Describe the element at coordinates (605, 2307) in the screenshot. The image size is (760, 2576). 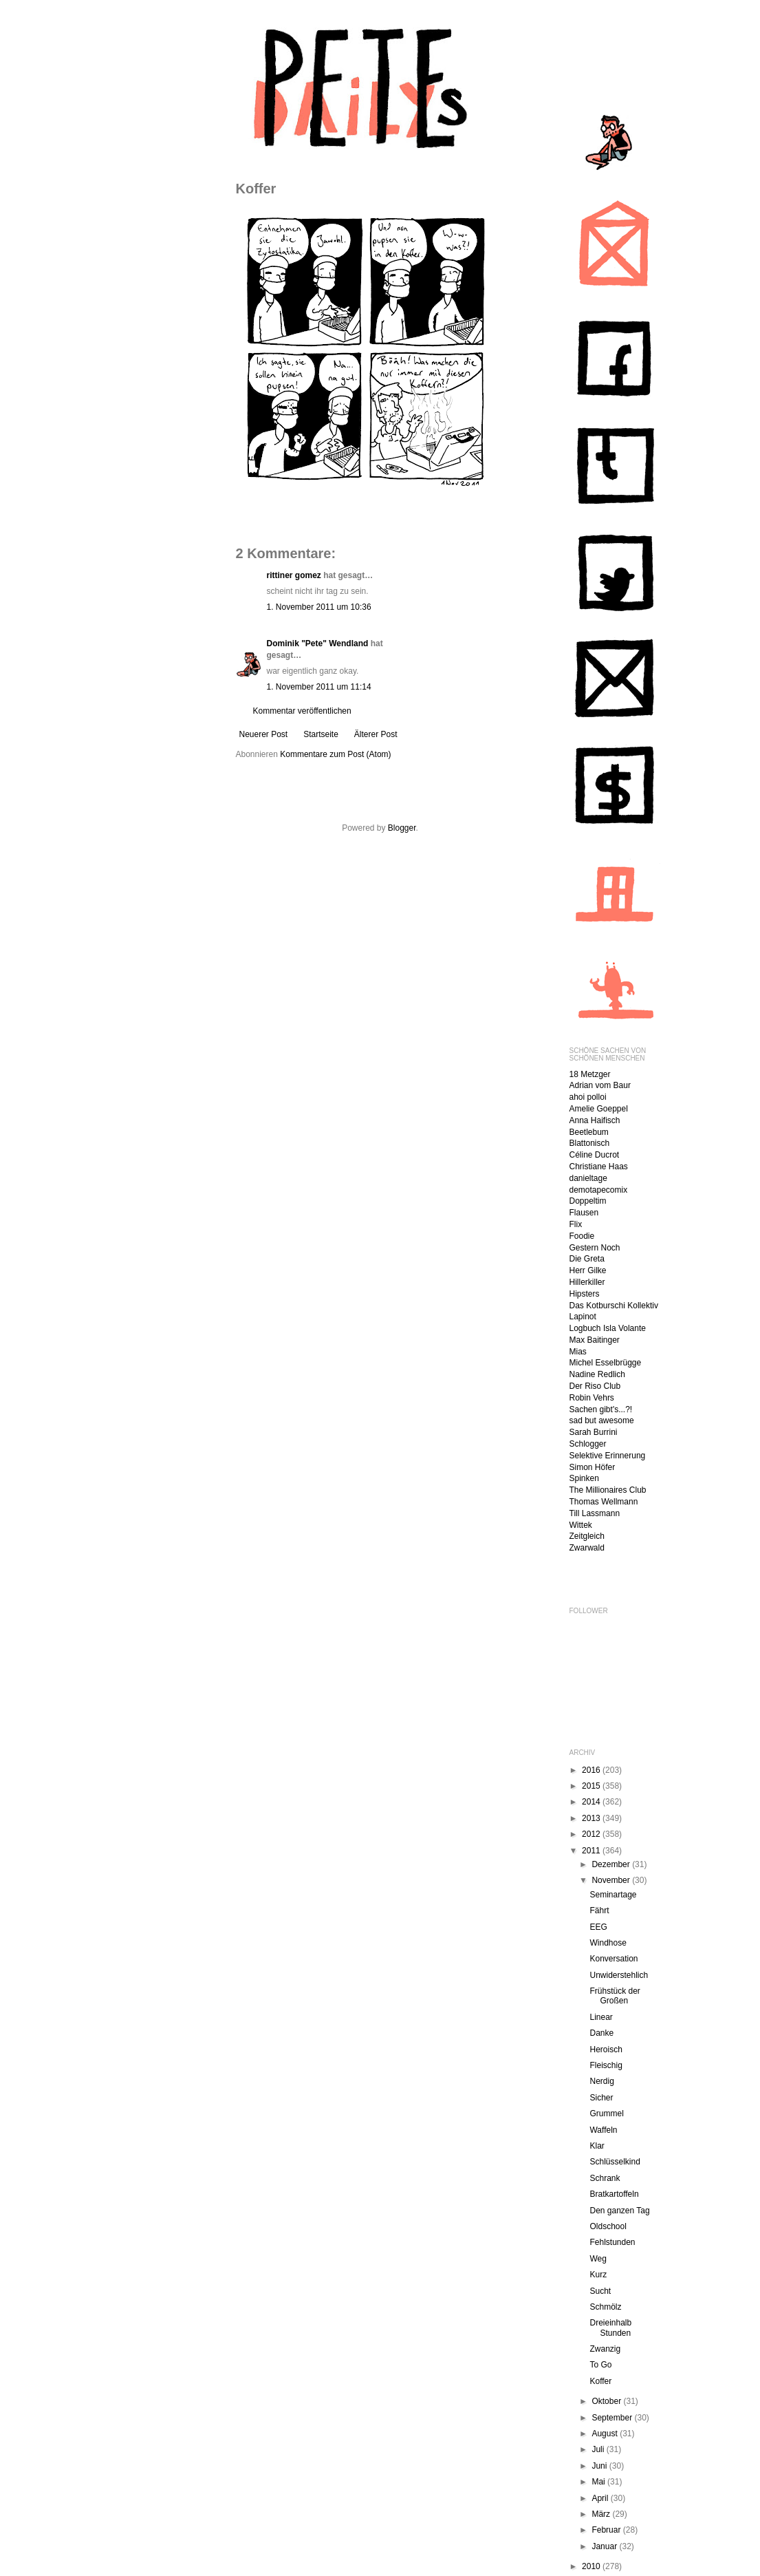
I see `Schmölz` at that location.